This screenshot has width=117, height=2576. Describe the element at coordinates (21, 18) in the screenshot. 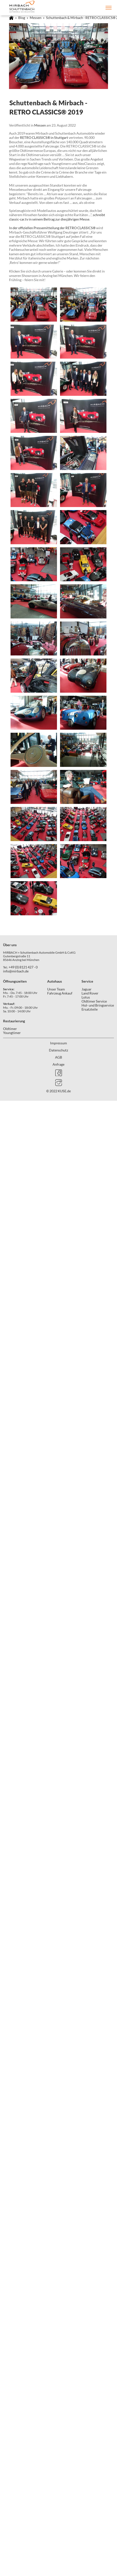

I see `Blog` at that location.